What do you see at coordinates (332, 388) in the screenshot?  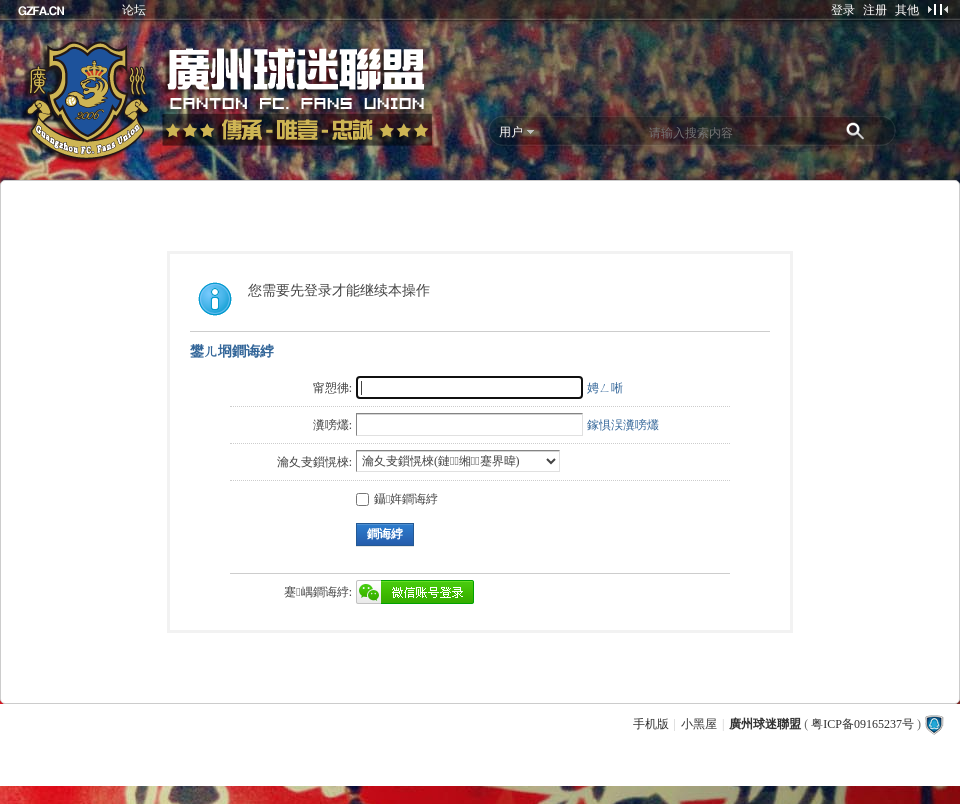 I see `甯愬彿:` at bounding box center [332, 388].